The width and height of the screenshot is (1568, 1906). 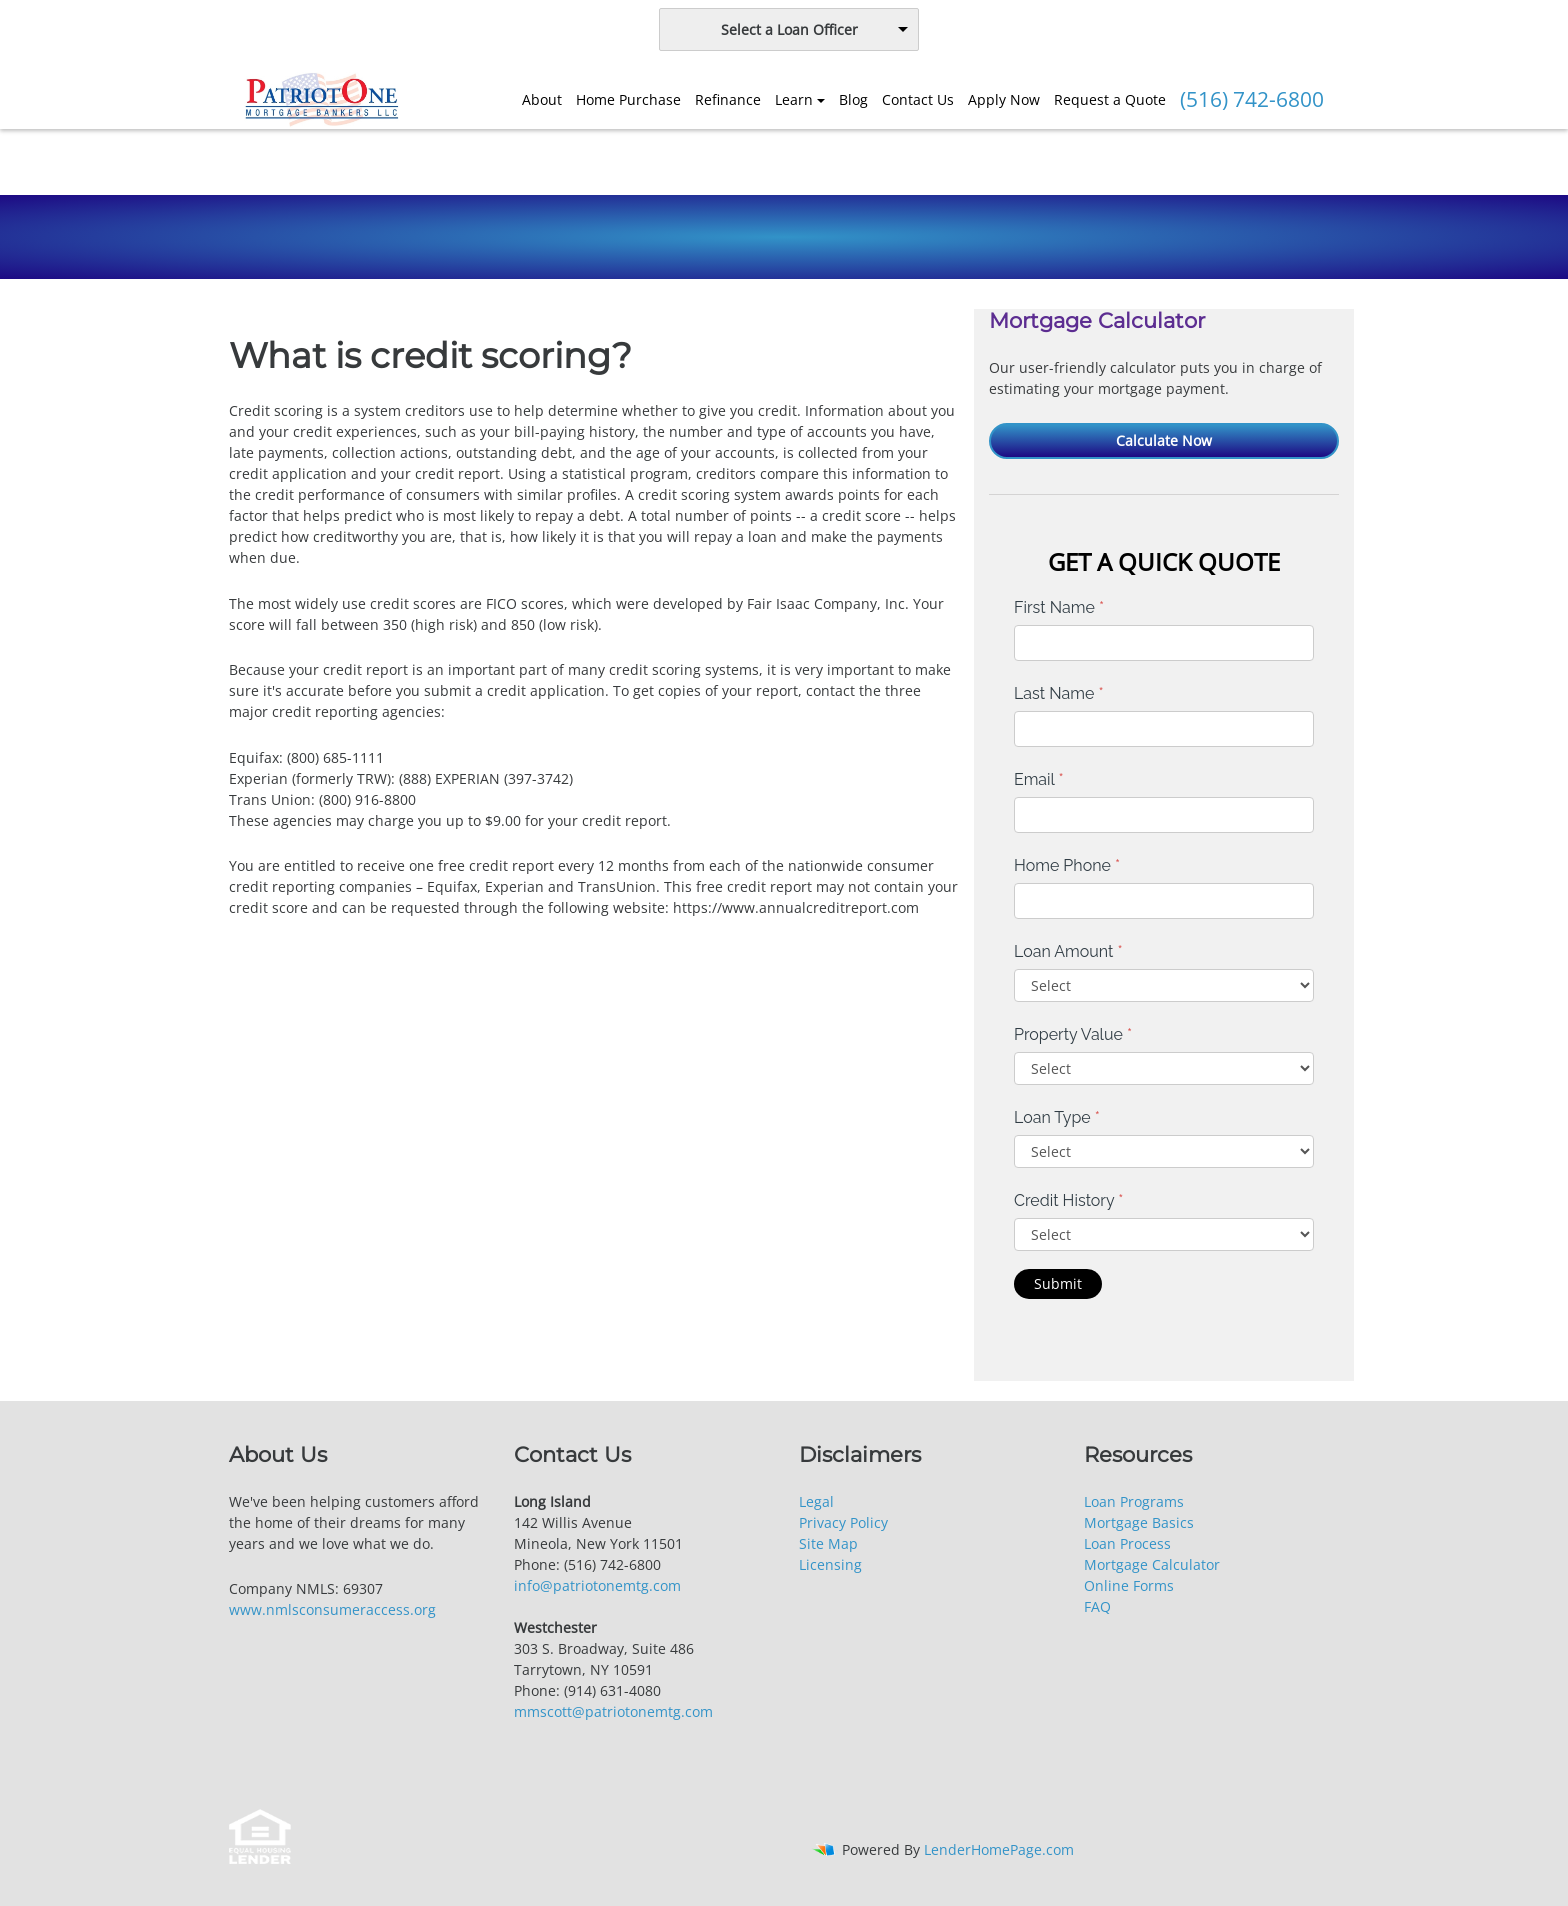 I want to click on Last Name, so click(x=1059, y=693).